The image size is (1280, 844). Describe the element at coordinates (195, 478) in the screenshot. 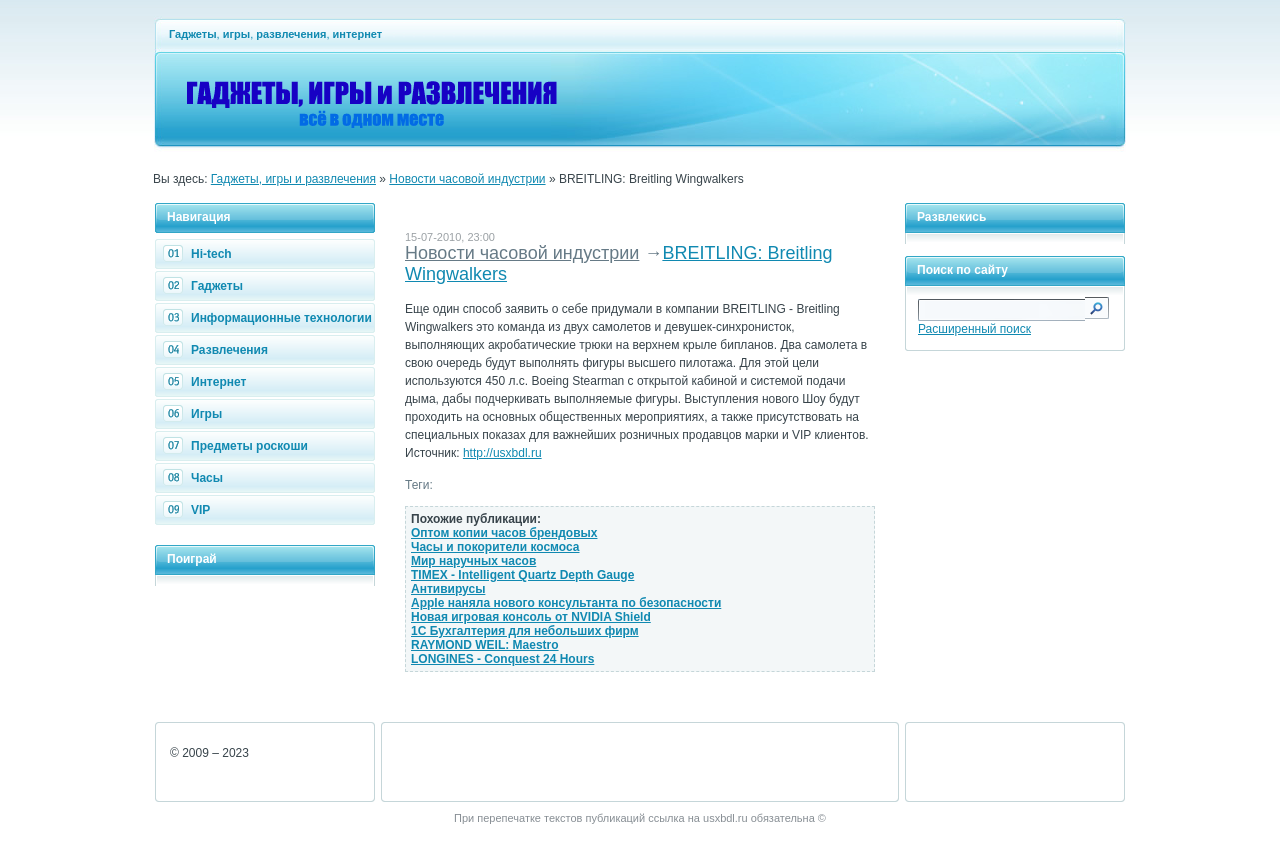

I see `Часы` at that location.